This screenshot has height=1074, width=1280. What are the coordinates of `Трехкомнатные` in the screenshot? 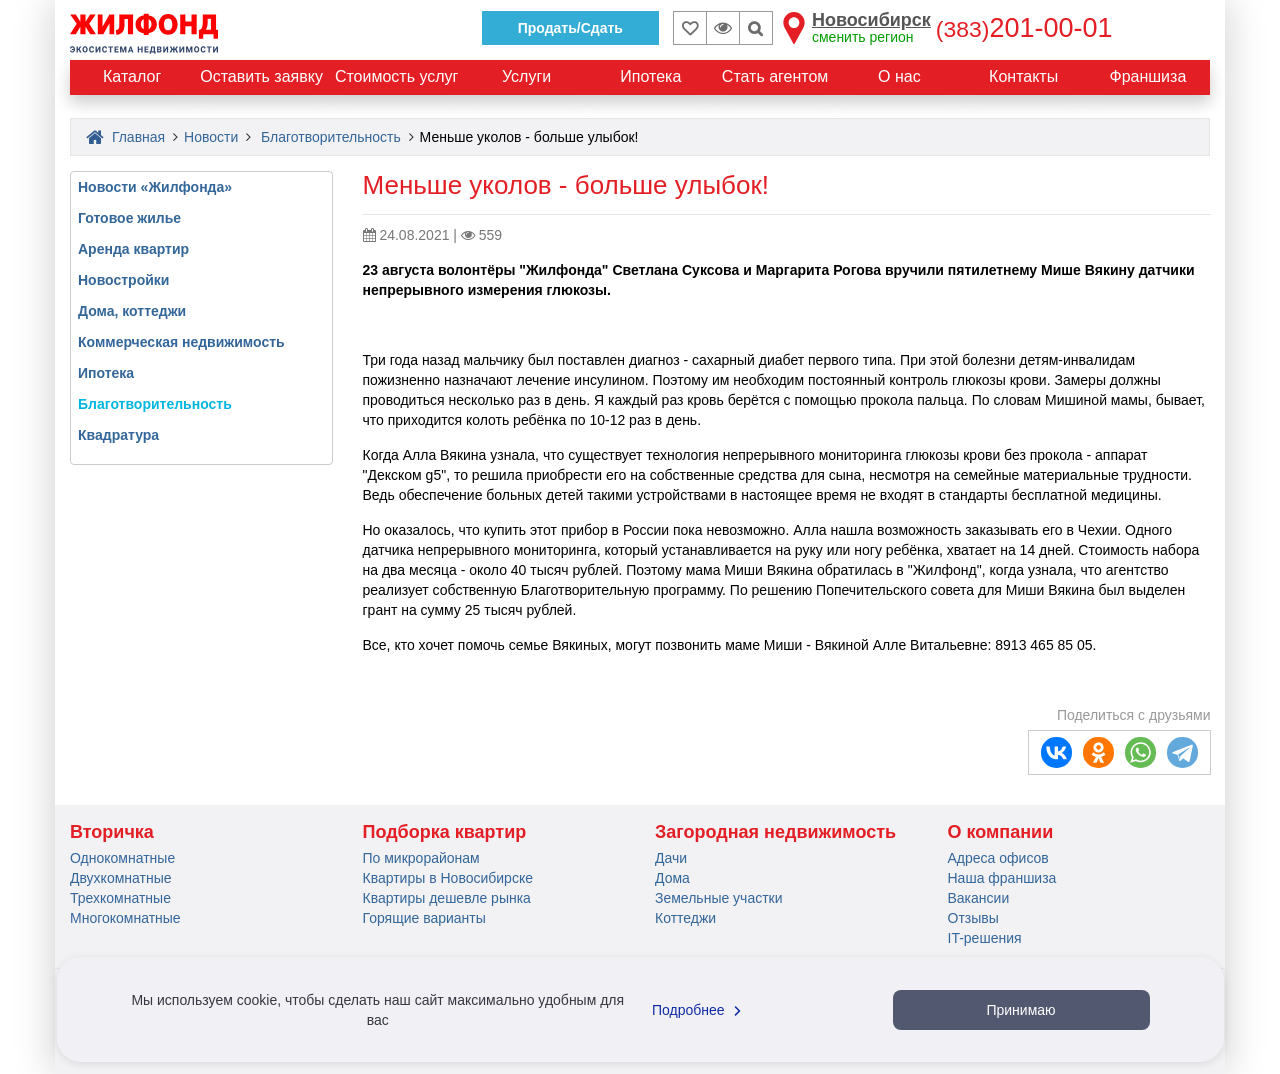 It's located at (120, 898).